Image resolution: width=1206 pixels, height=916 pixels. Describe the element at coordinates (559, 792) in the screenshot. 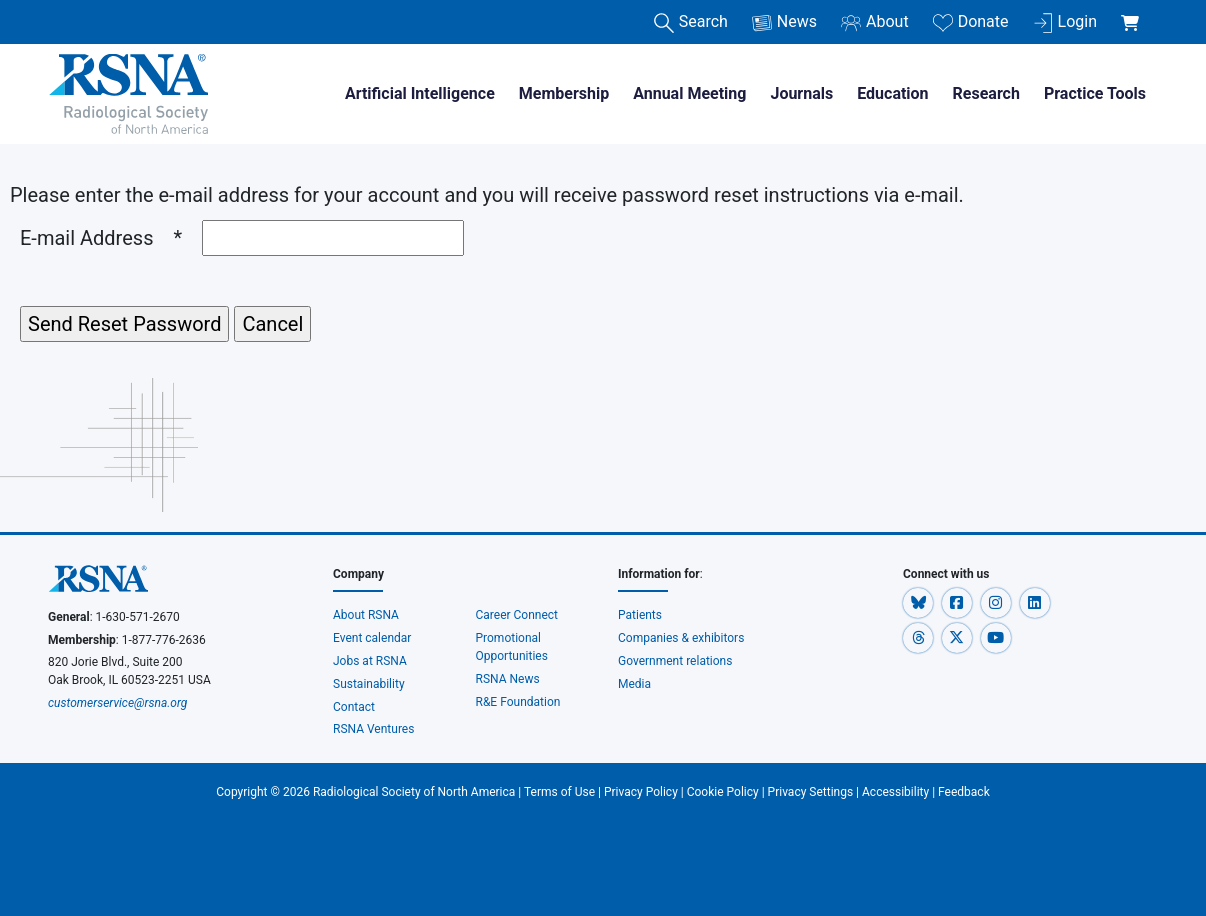

I see `Terms of Use` at that location.